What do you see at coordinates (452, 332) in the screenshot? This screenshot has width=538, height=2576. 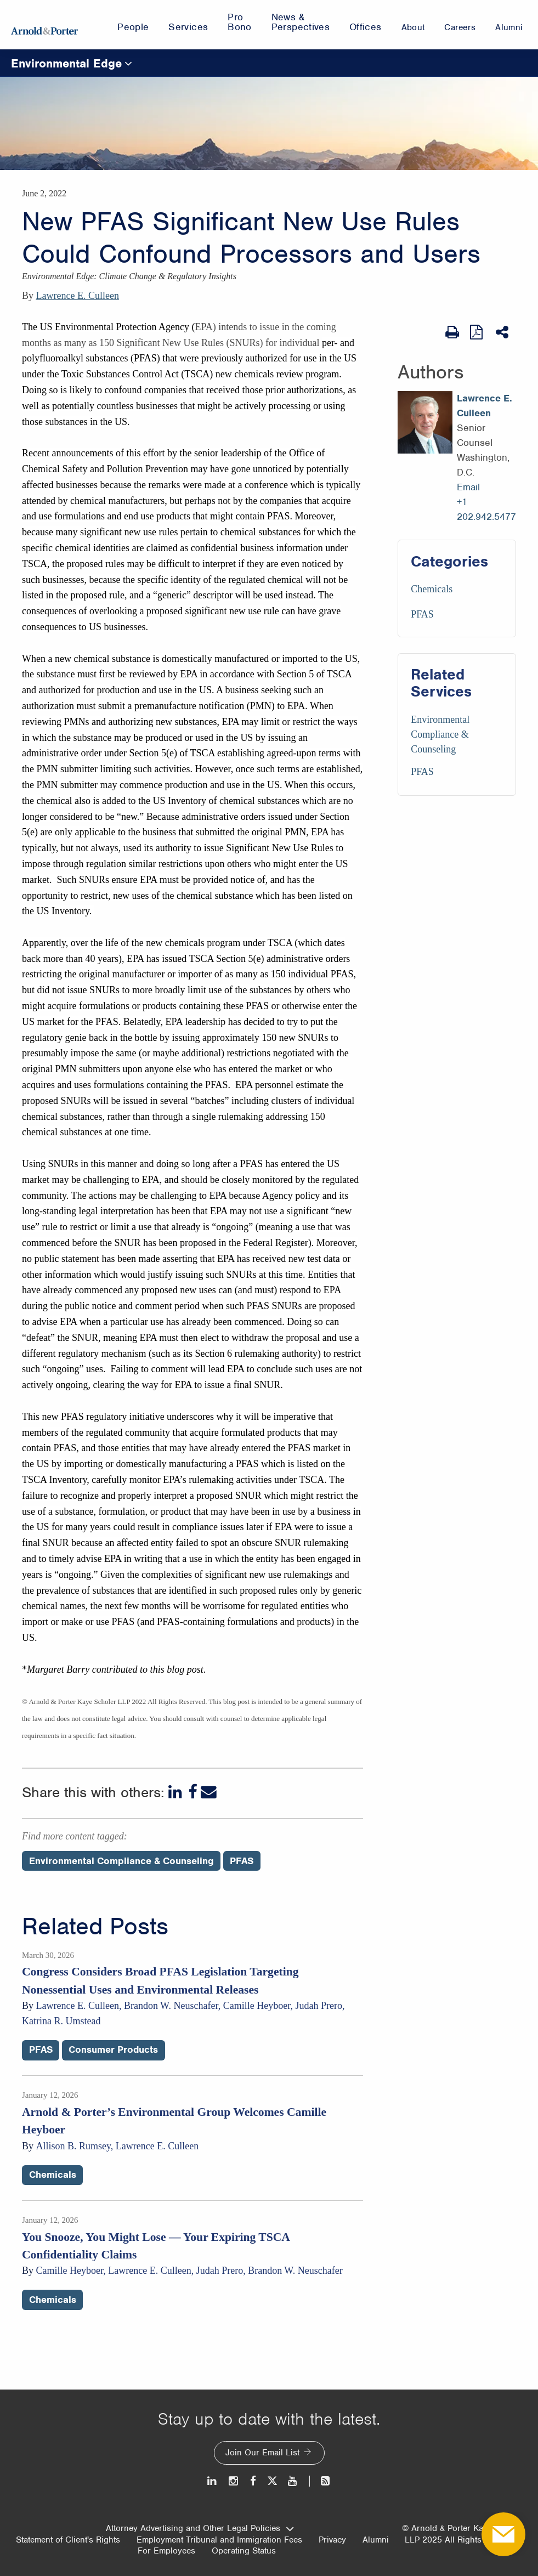 I see `[Print Page]` at bounding box center [452, 332].